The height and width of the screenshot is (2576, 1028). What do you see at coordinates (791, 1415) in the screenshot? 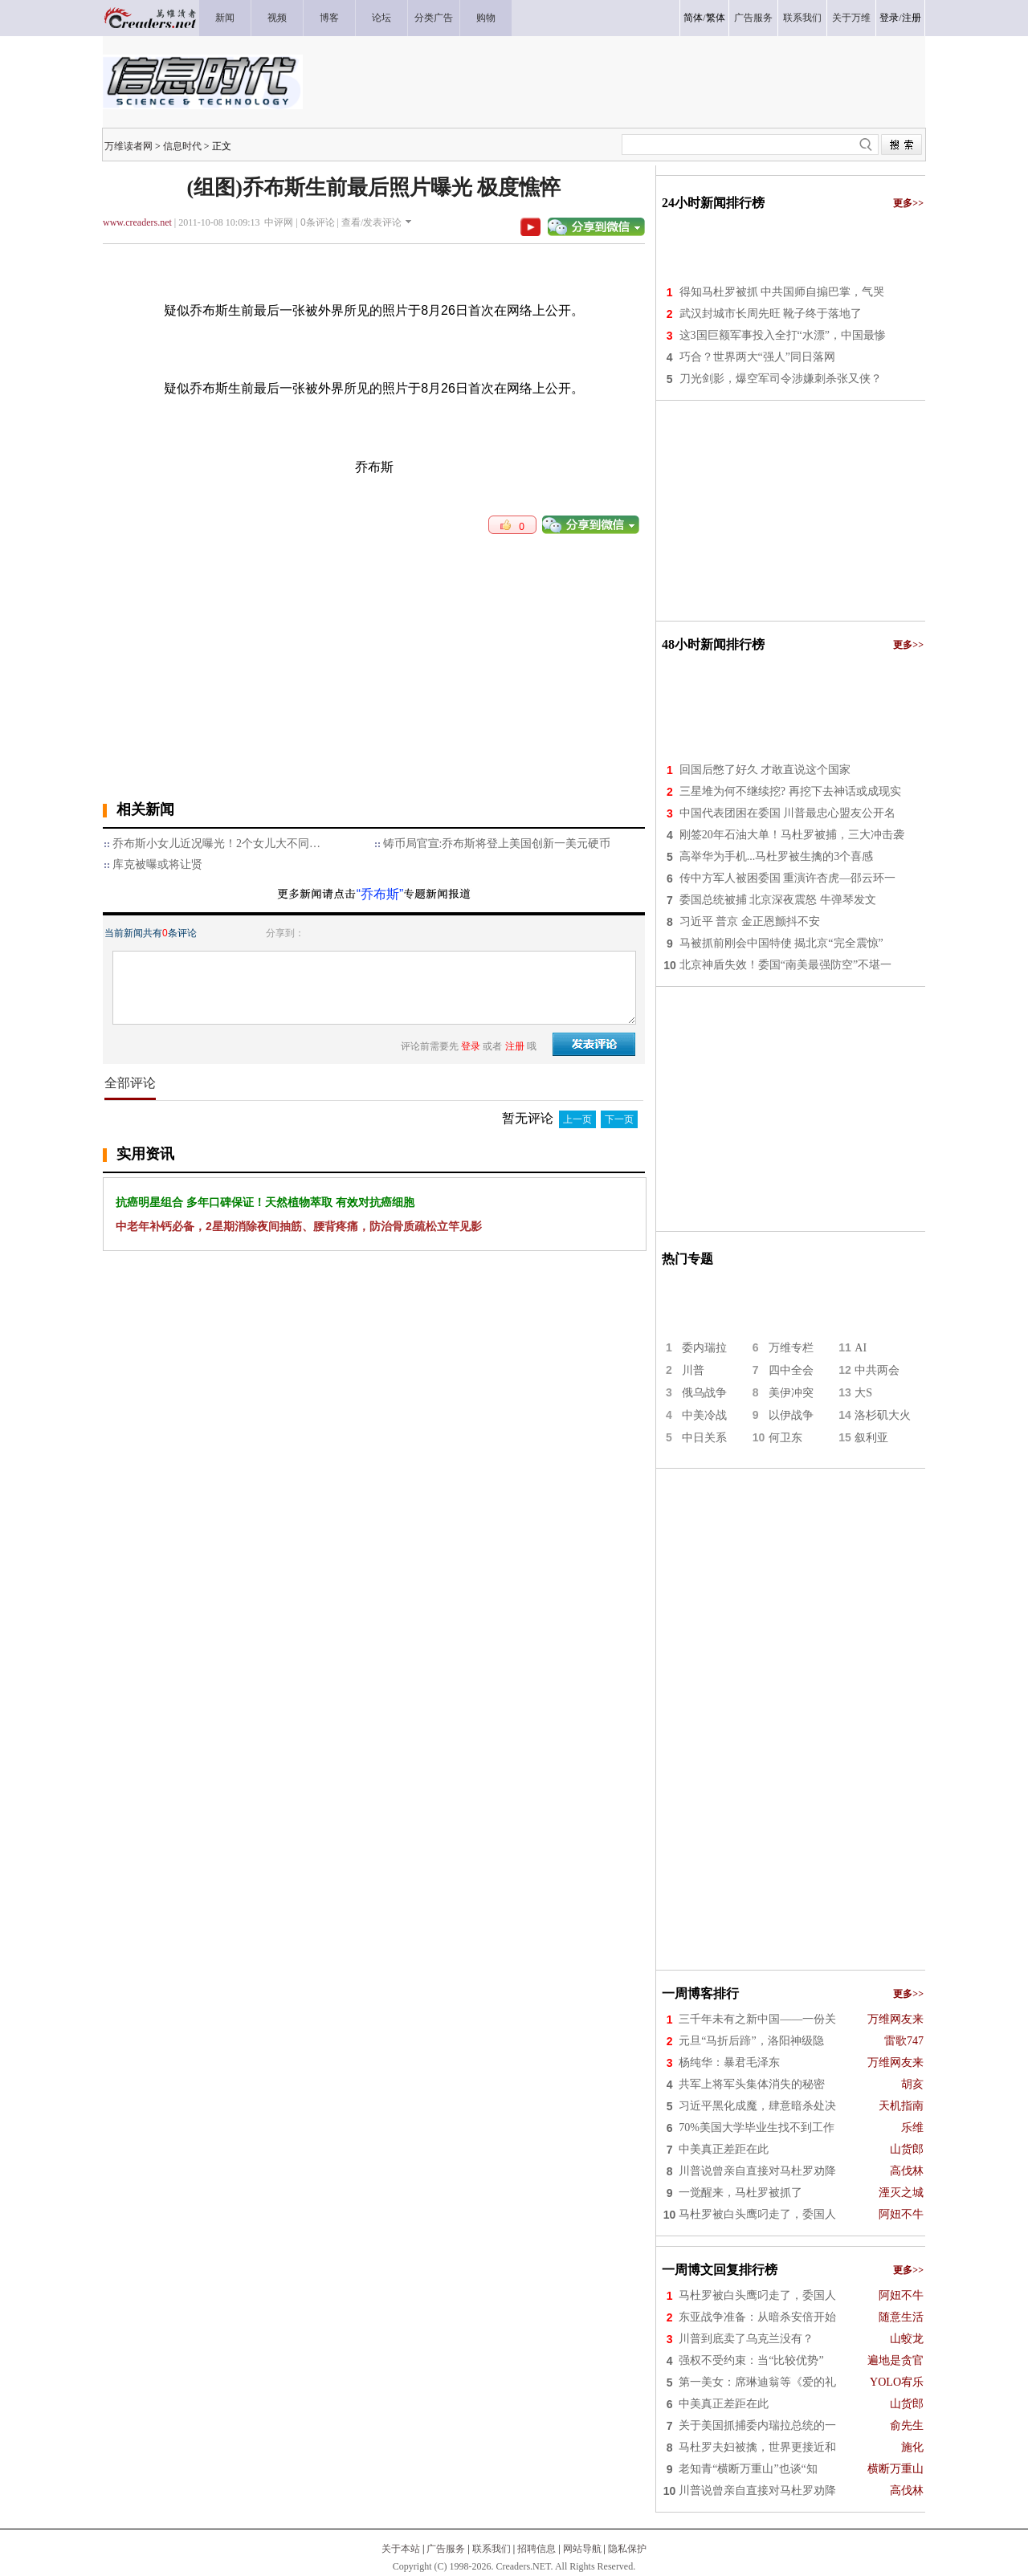
I see `以伊战争` at bounding box center [791, 1415].